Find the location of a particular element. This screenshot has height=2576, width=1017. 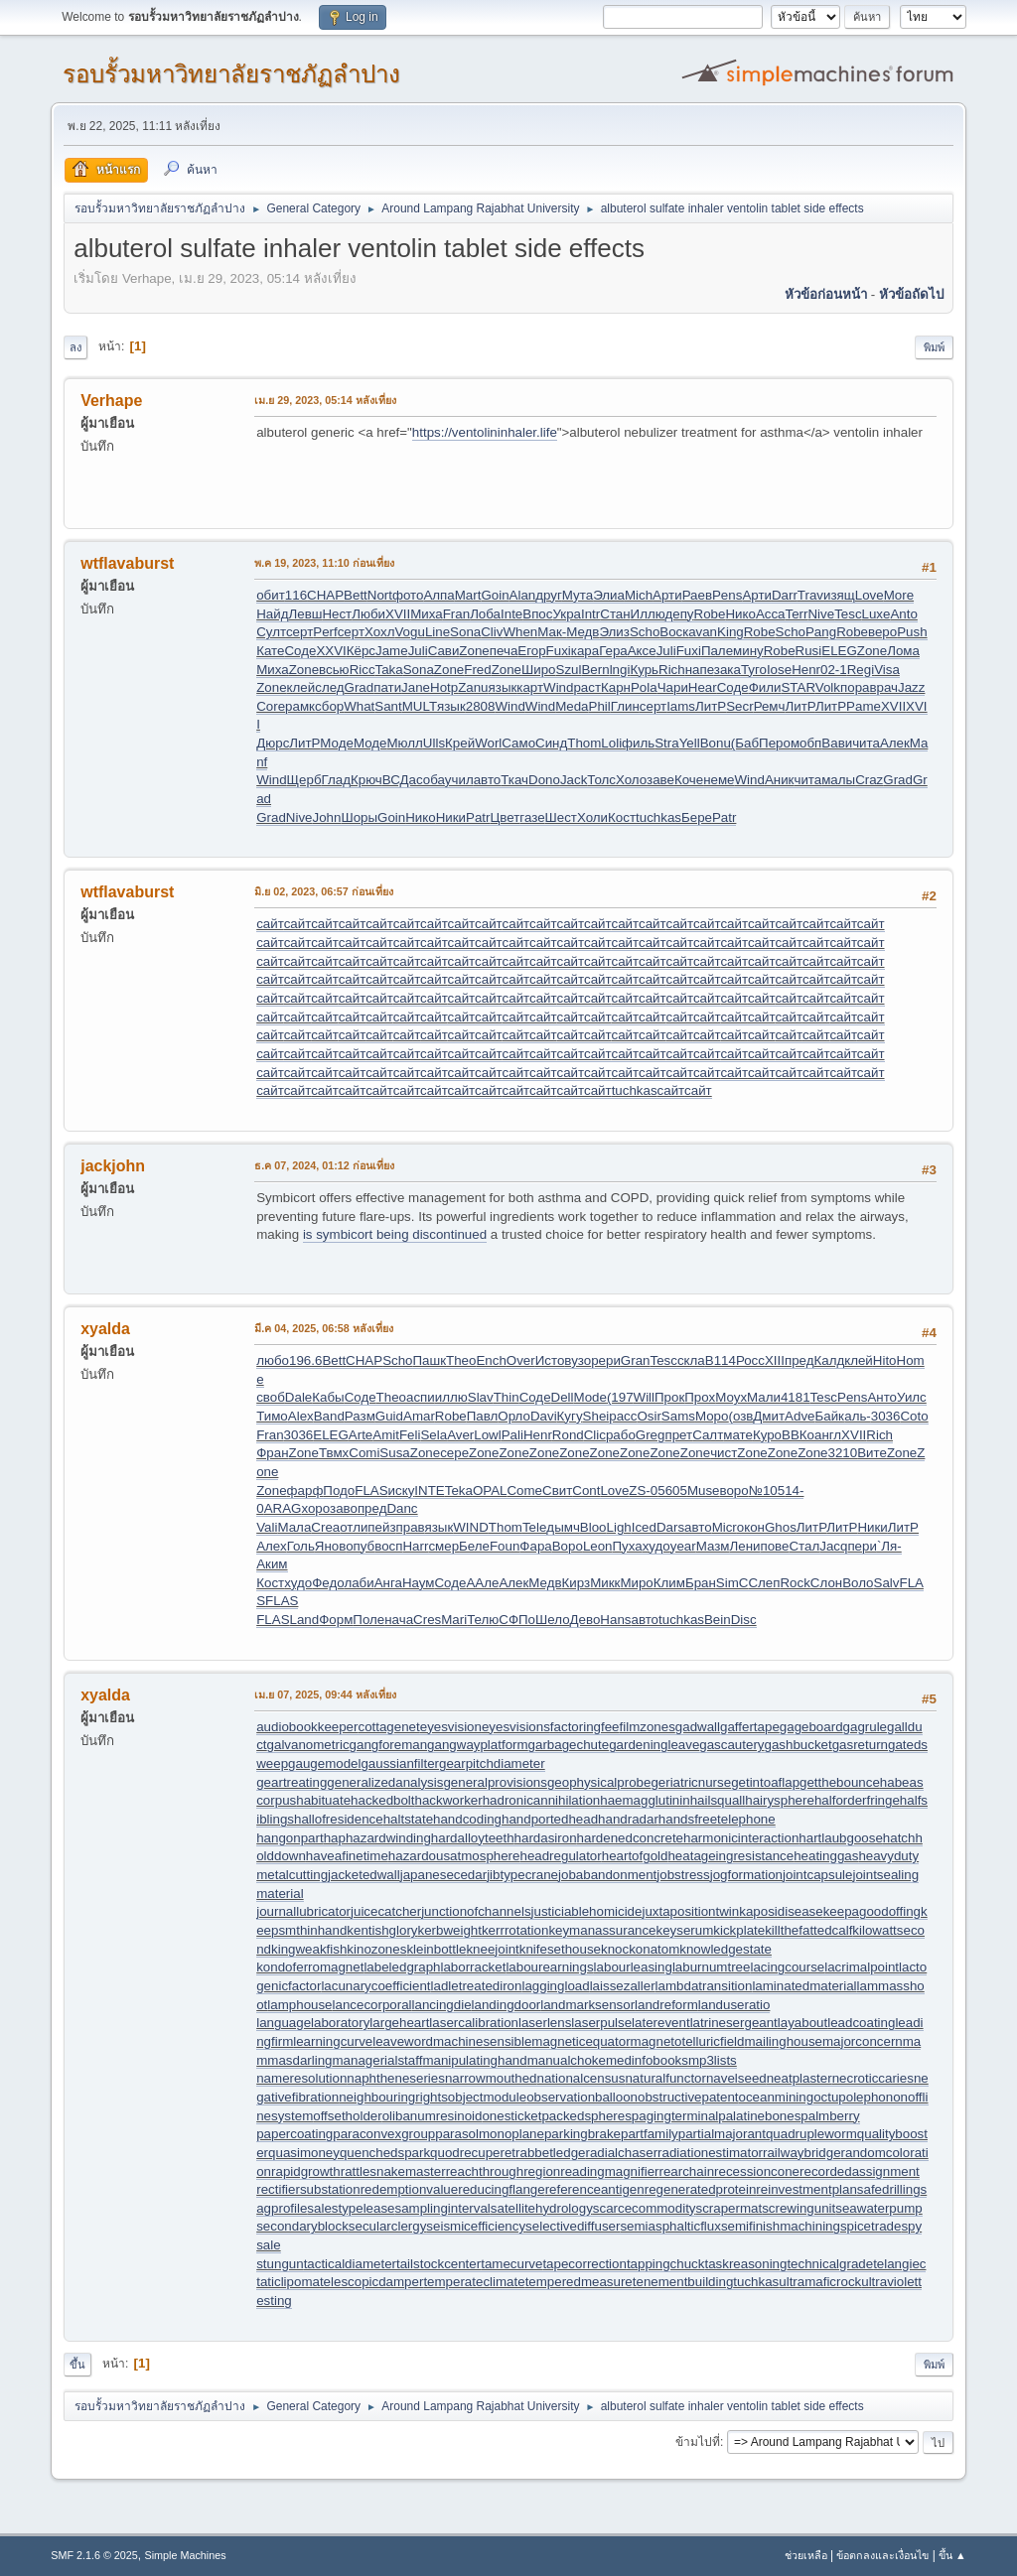

Мазм is located at coordinates (713, 1546).